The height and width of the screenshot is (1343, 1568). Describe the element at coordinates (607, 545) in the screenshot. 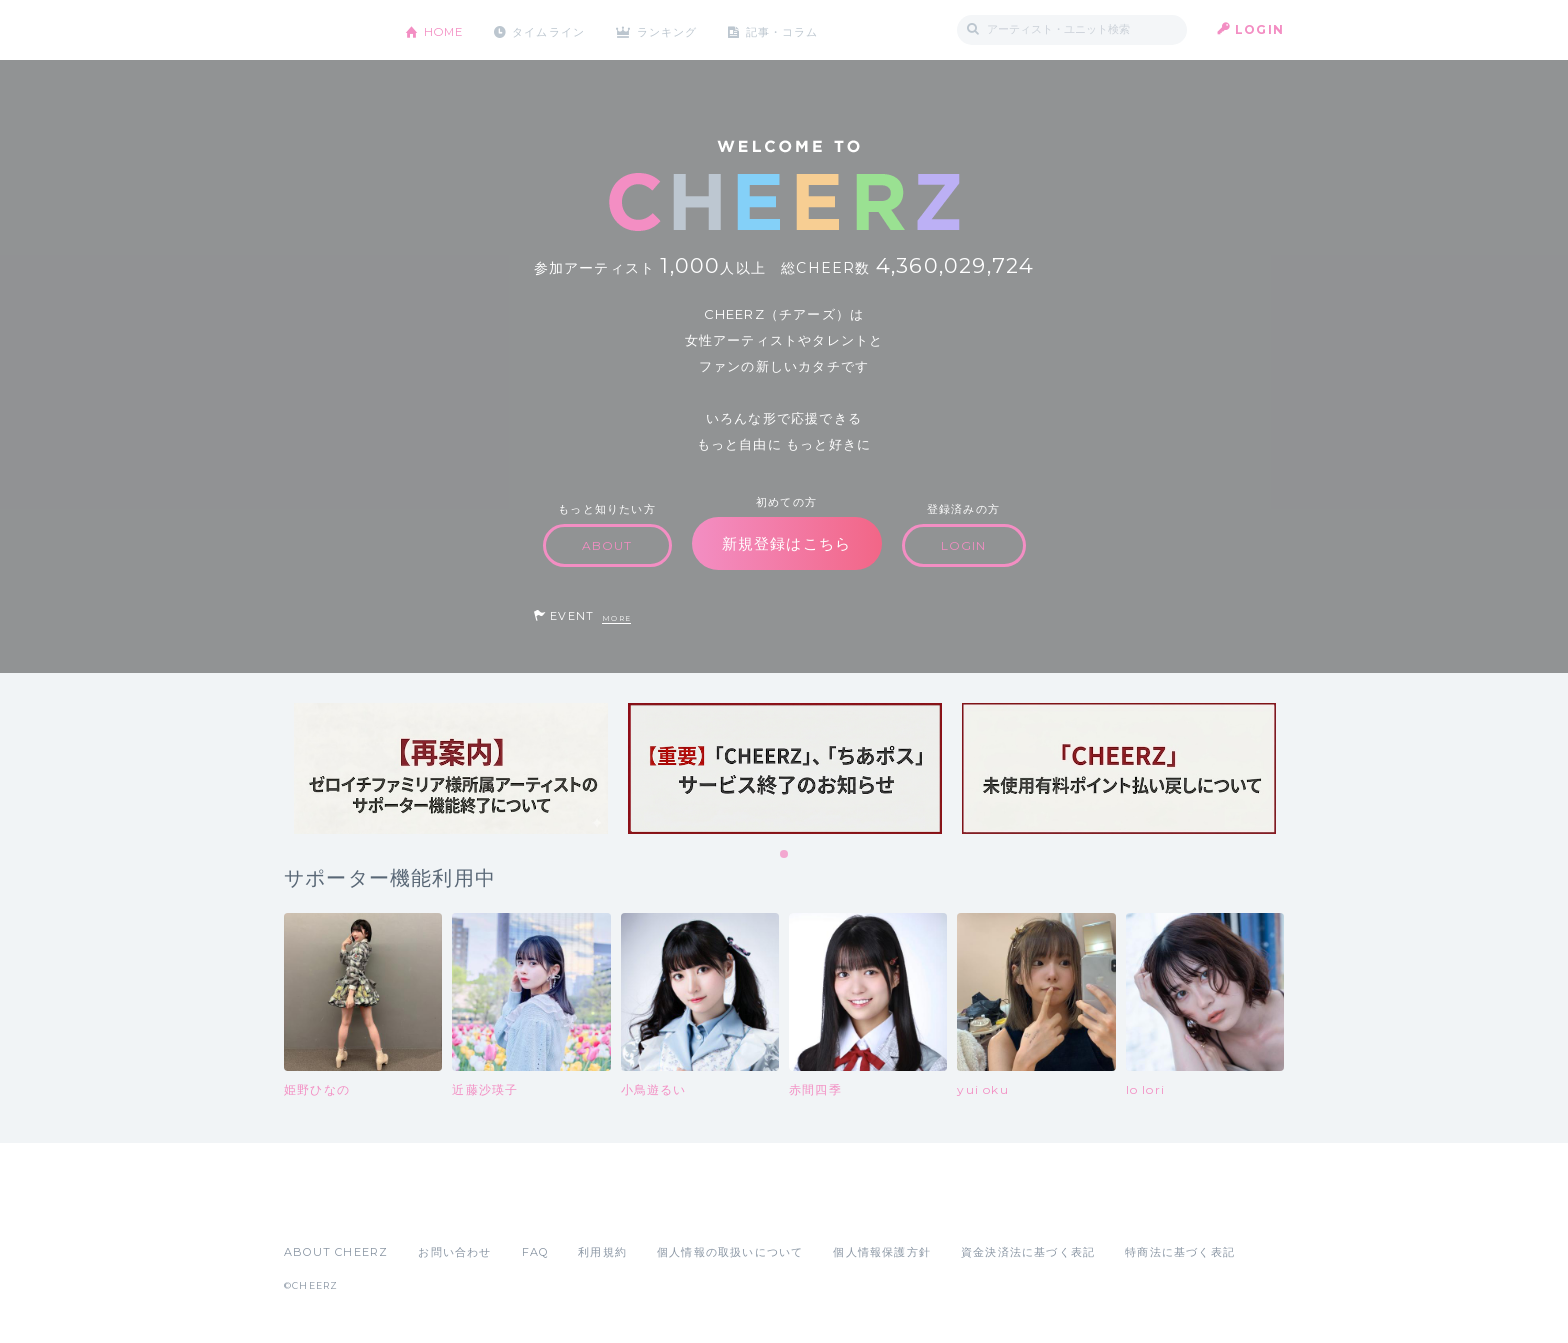

I see `ABOUT` at that location.